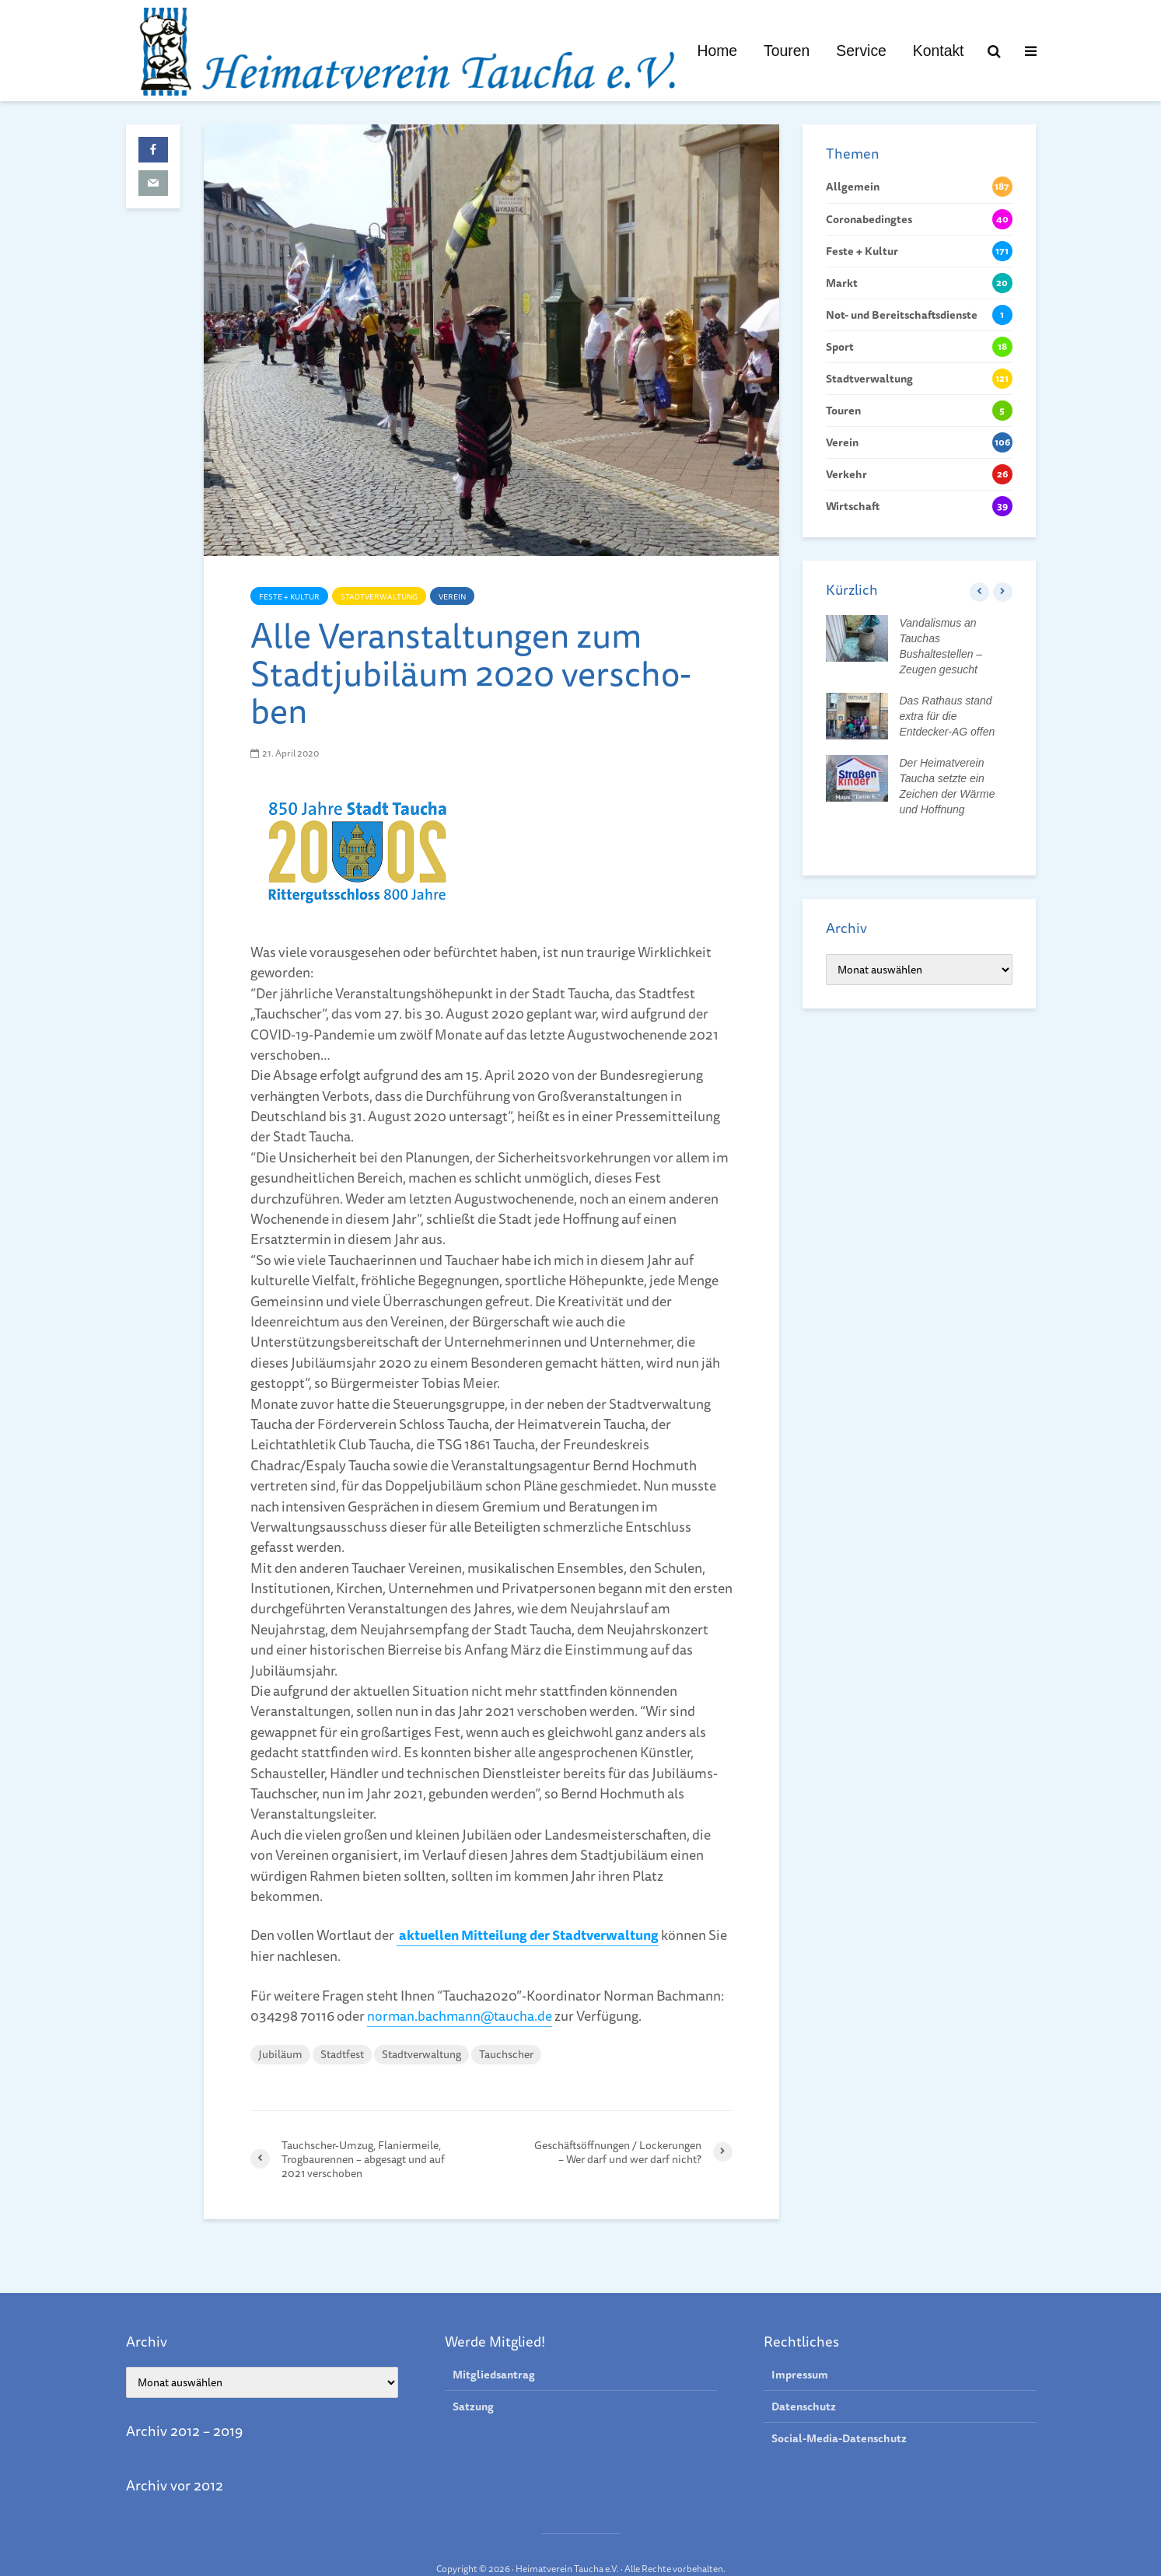  Describe the element at coordinates (803, 2378) in the screenshot. I see `Datenschutz` at that location.